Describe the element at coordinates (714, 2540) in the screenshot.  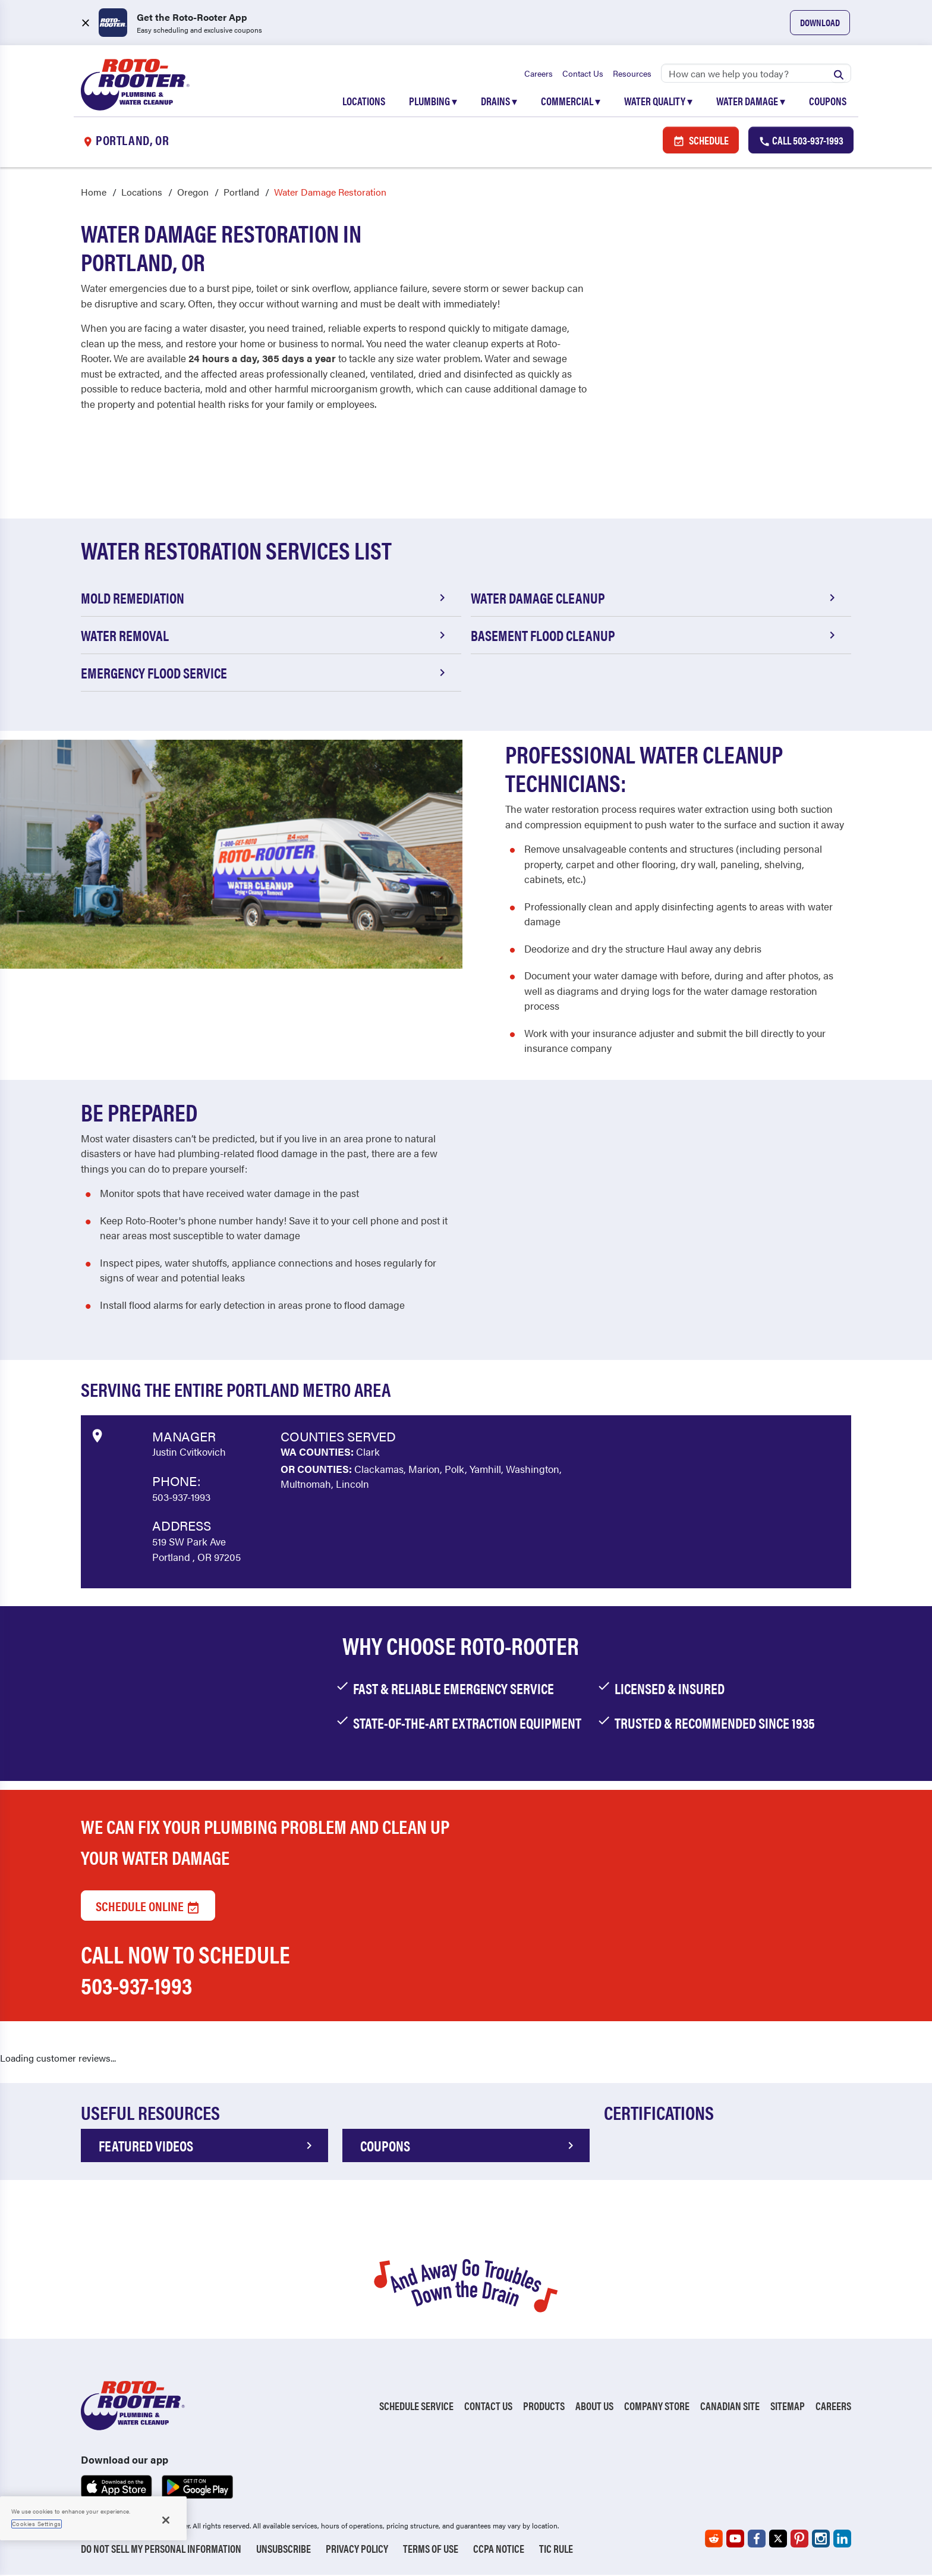
I see `[Roto-Rooter on Reddit (opens in a new tab)]` at that location.